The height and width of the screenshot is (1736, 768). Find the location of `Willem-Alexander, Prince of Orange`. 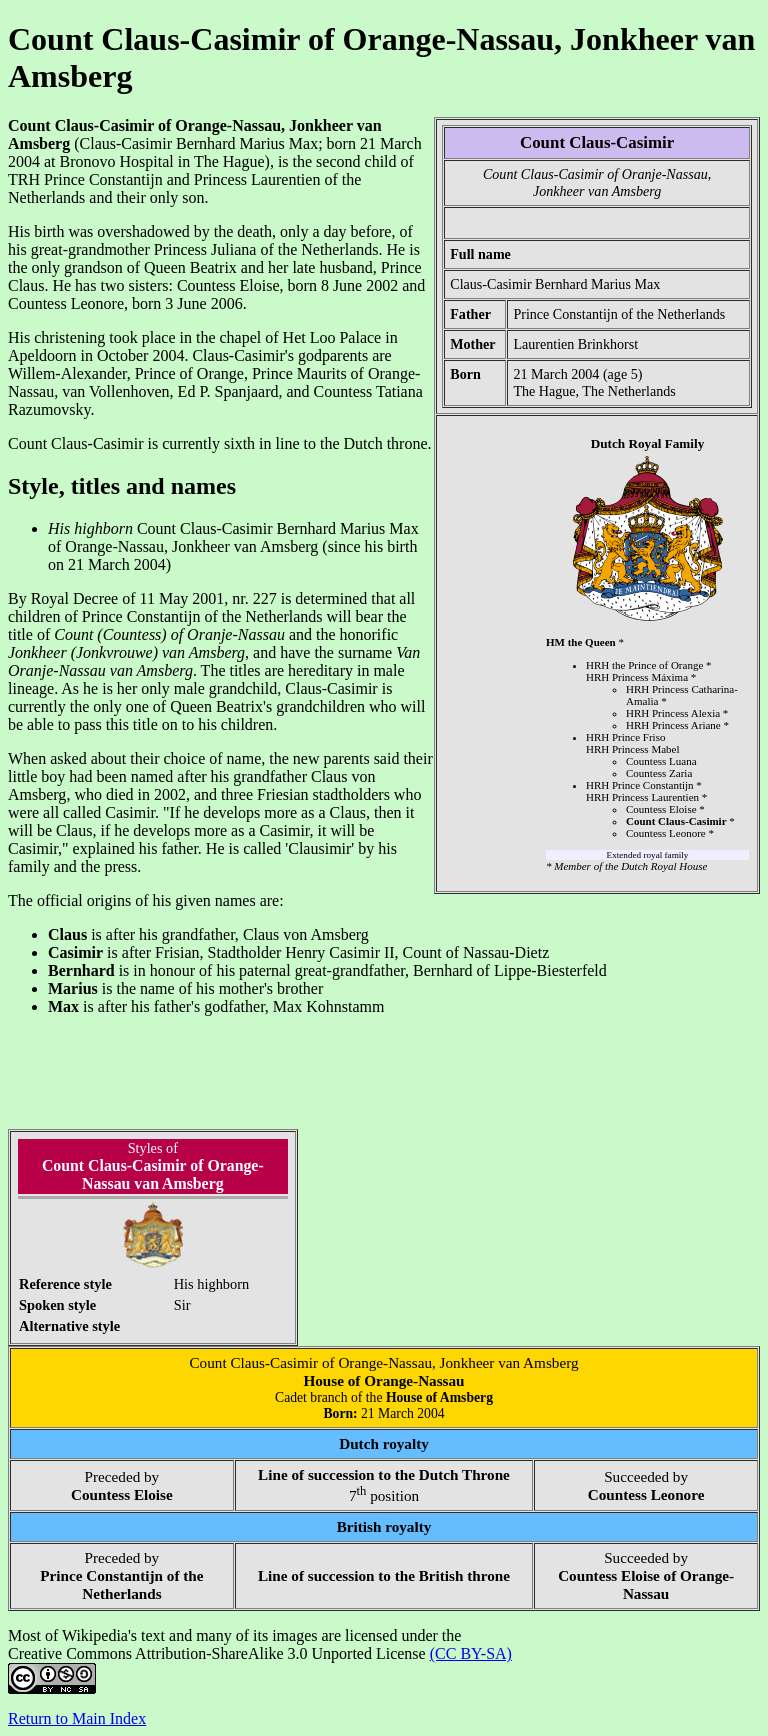

Willem-Alexander, Prince of Orange is located at coordinates (126, 373).